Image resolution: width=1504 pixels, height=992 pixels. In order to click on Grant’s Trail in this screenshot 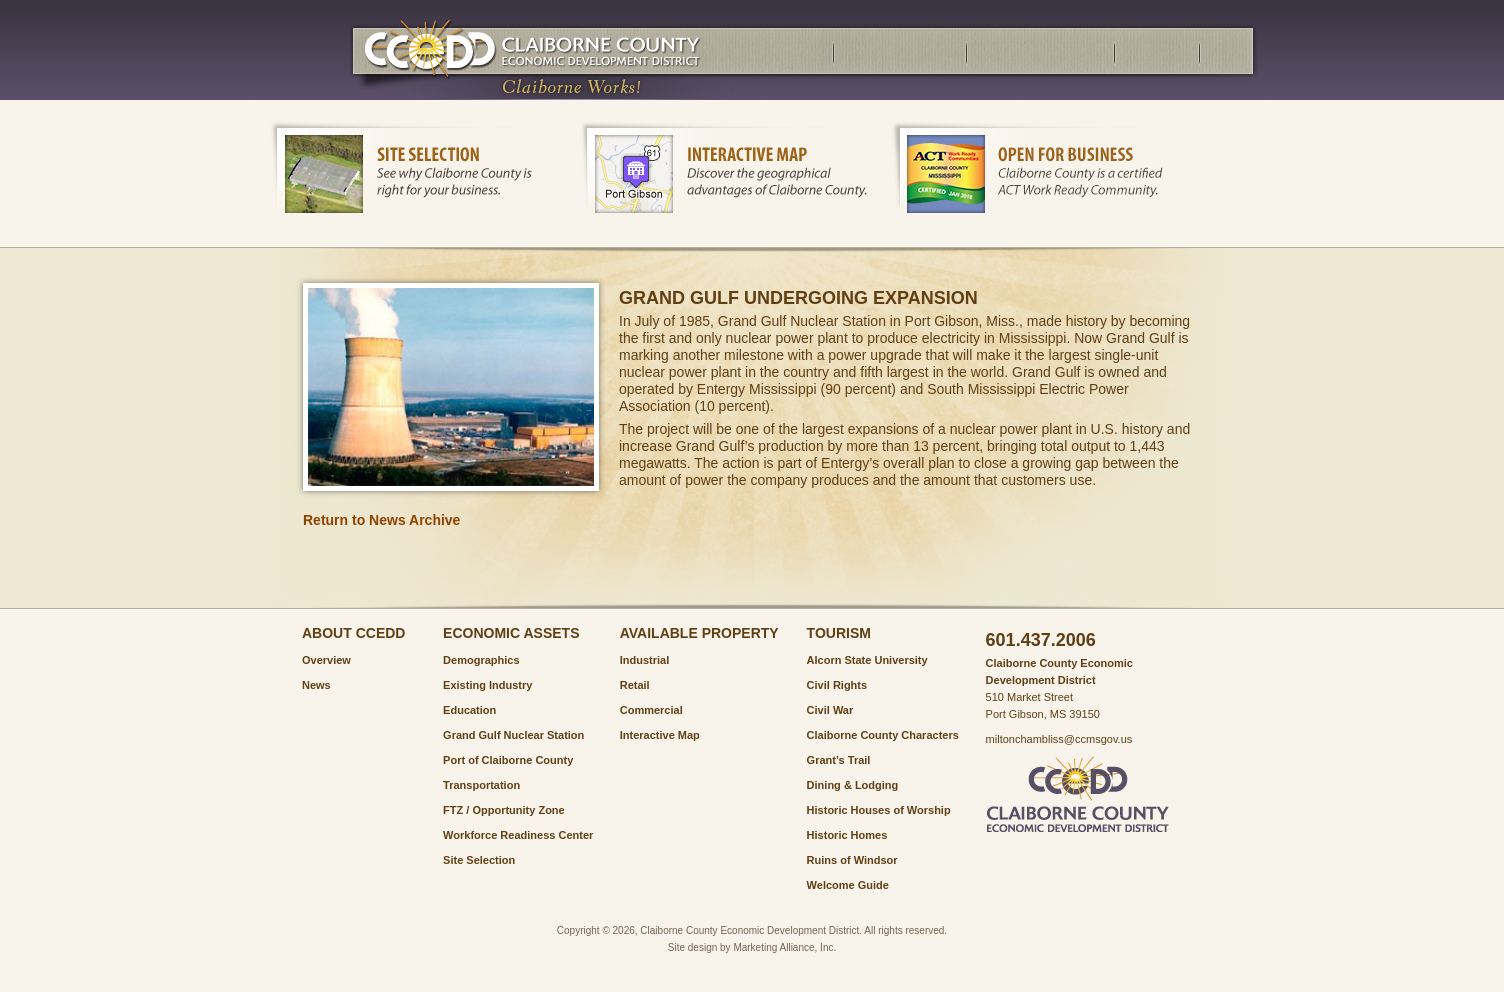, I will do `click(839, 760)`.